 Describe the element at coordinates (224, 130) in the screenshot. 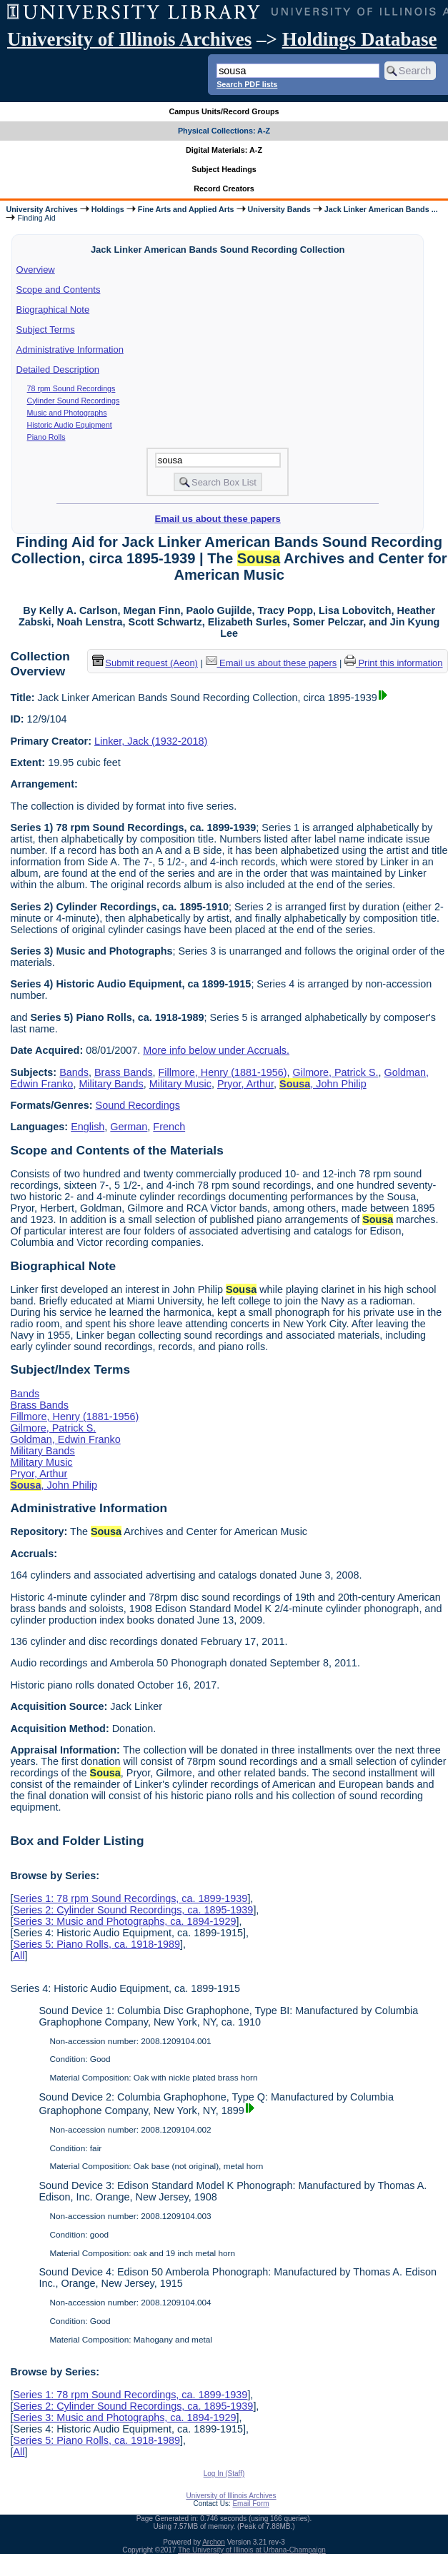

I see `Physical Collections: A-Z` at that location.